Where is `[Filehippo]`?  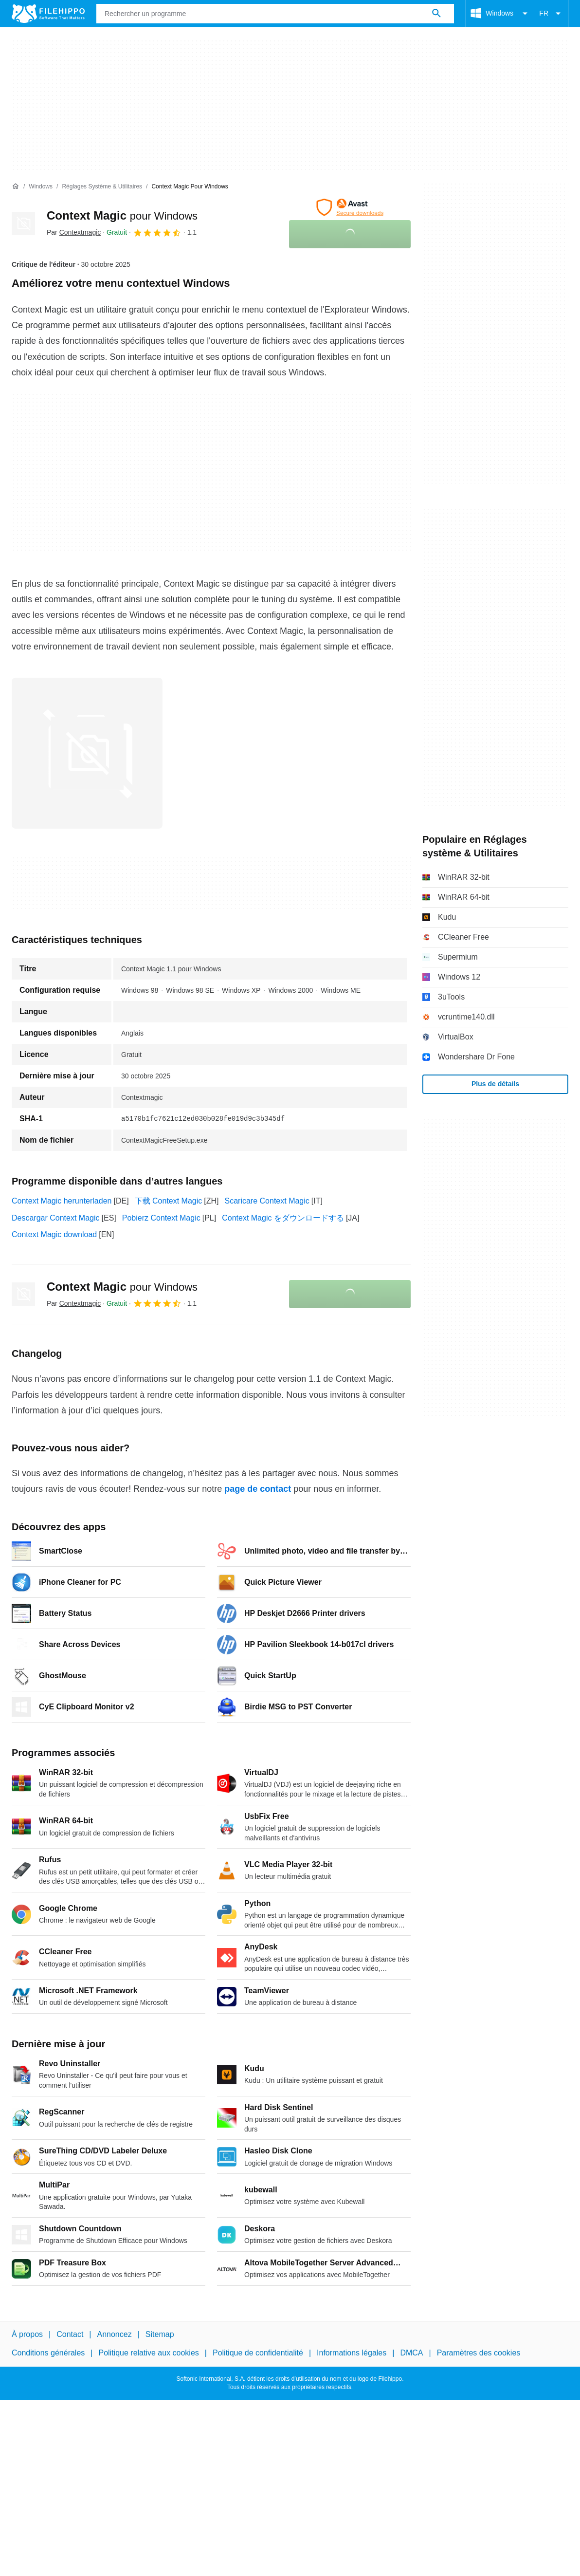 [Filehippo] is located at coordinates (48, 13).